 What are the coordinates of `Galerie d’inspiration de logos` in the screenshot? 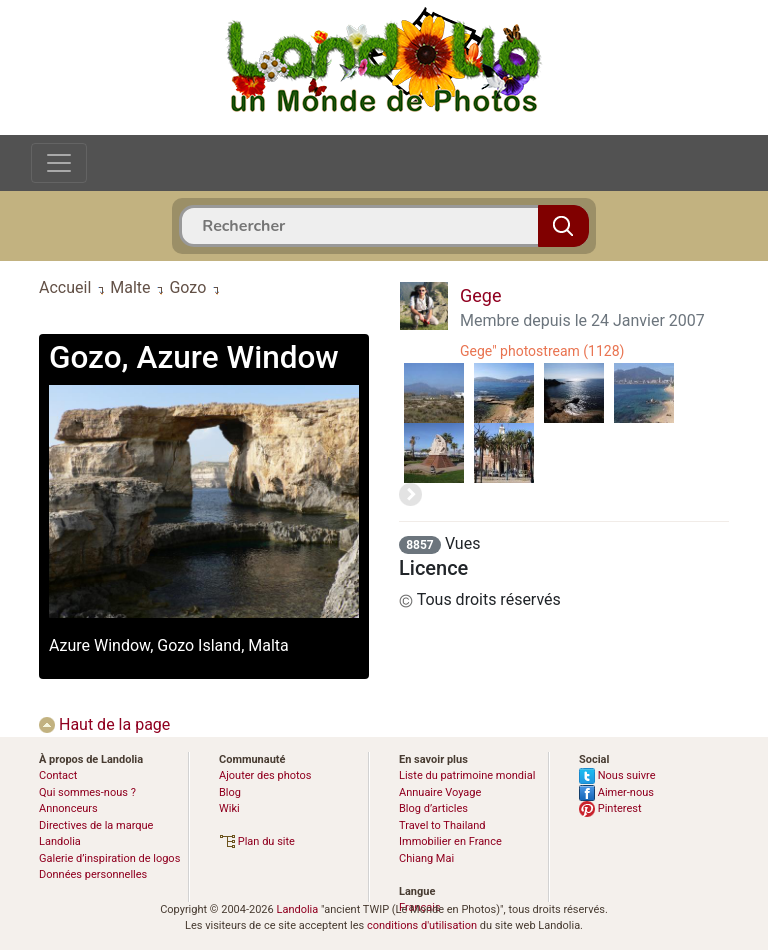 It's located at (109, 858).